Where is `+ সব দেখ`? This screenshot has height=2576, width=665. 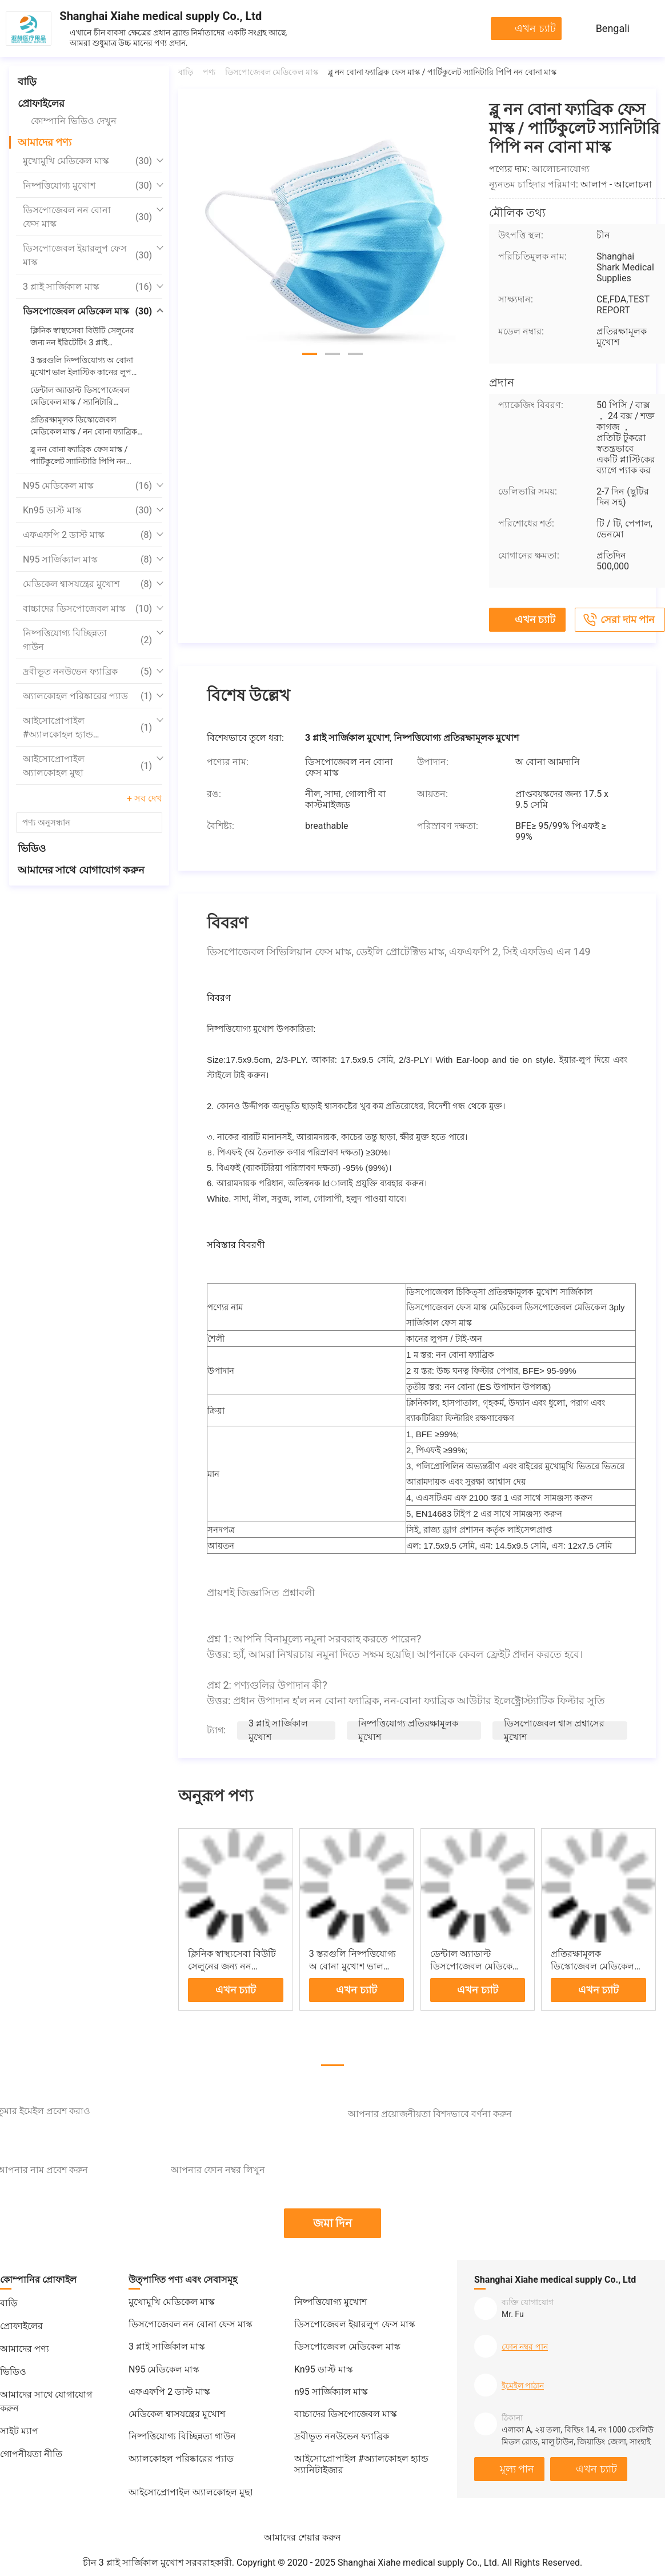 + সব দেখ is located at coordinates (144, 798).